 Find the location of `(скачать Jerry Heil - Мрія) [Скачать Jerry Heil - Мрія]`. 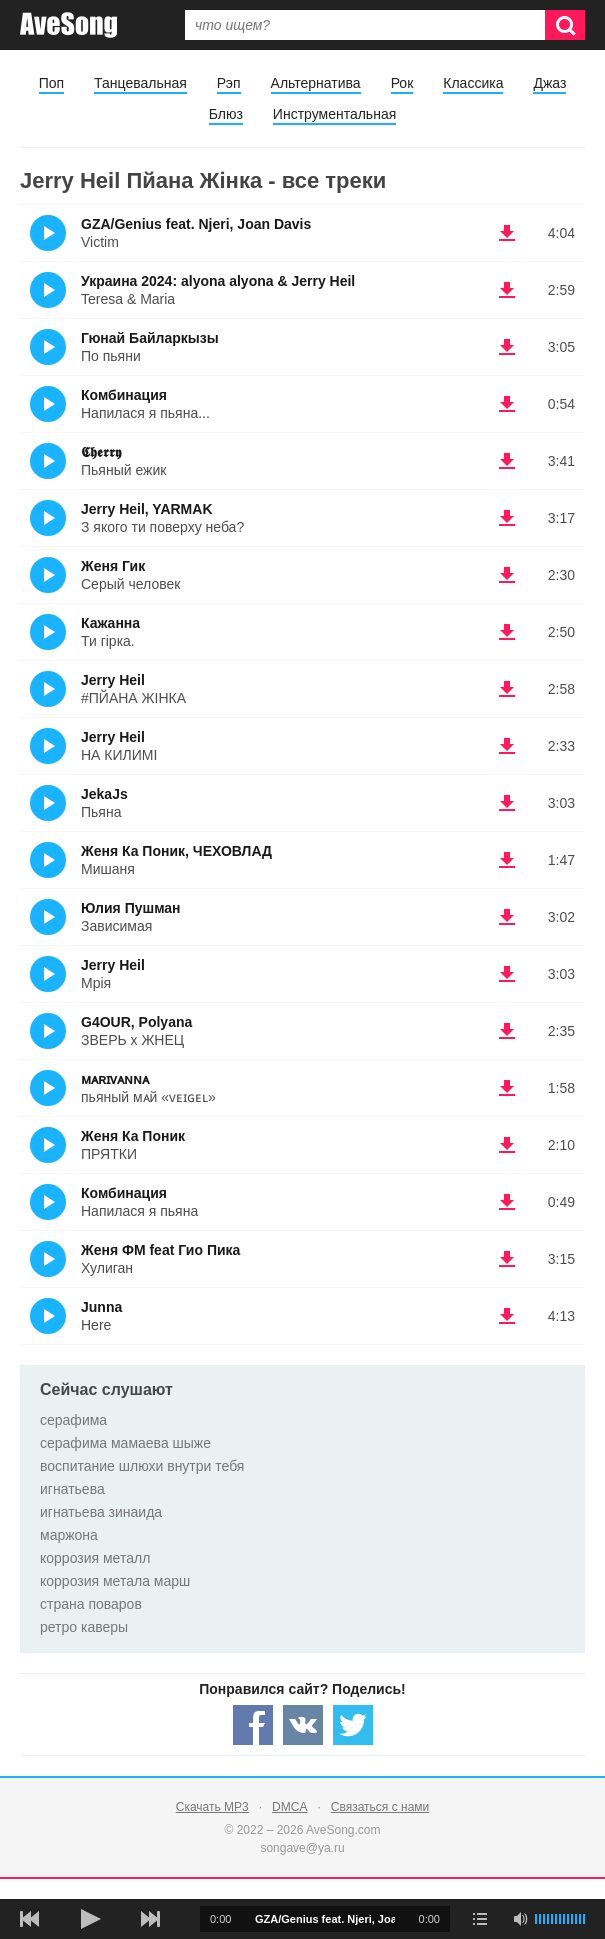

(скачать Jerry Heil - Мрія) [Скачать Jerry Heil - Мрія] is located at coordinates (507, 974).